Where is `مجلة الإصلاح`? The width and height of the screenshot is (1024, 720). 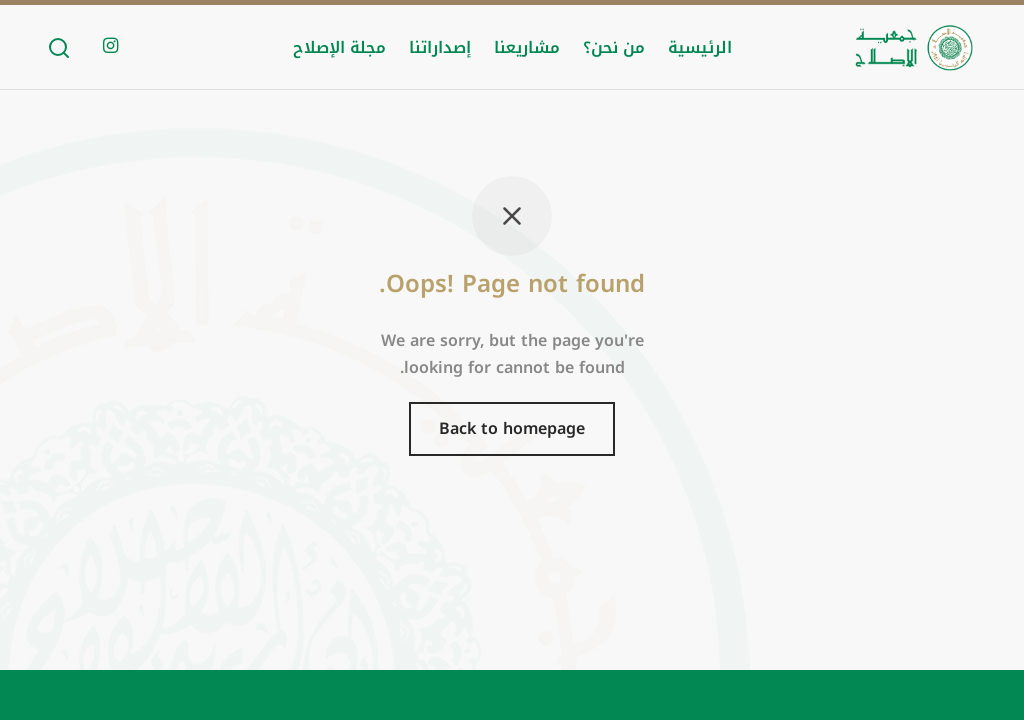 مجلة الإصلاح is located at coordinates (339, 47).